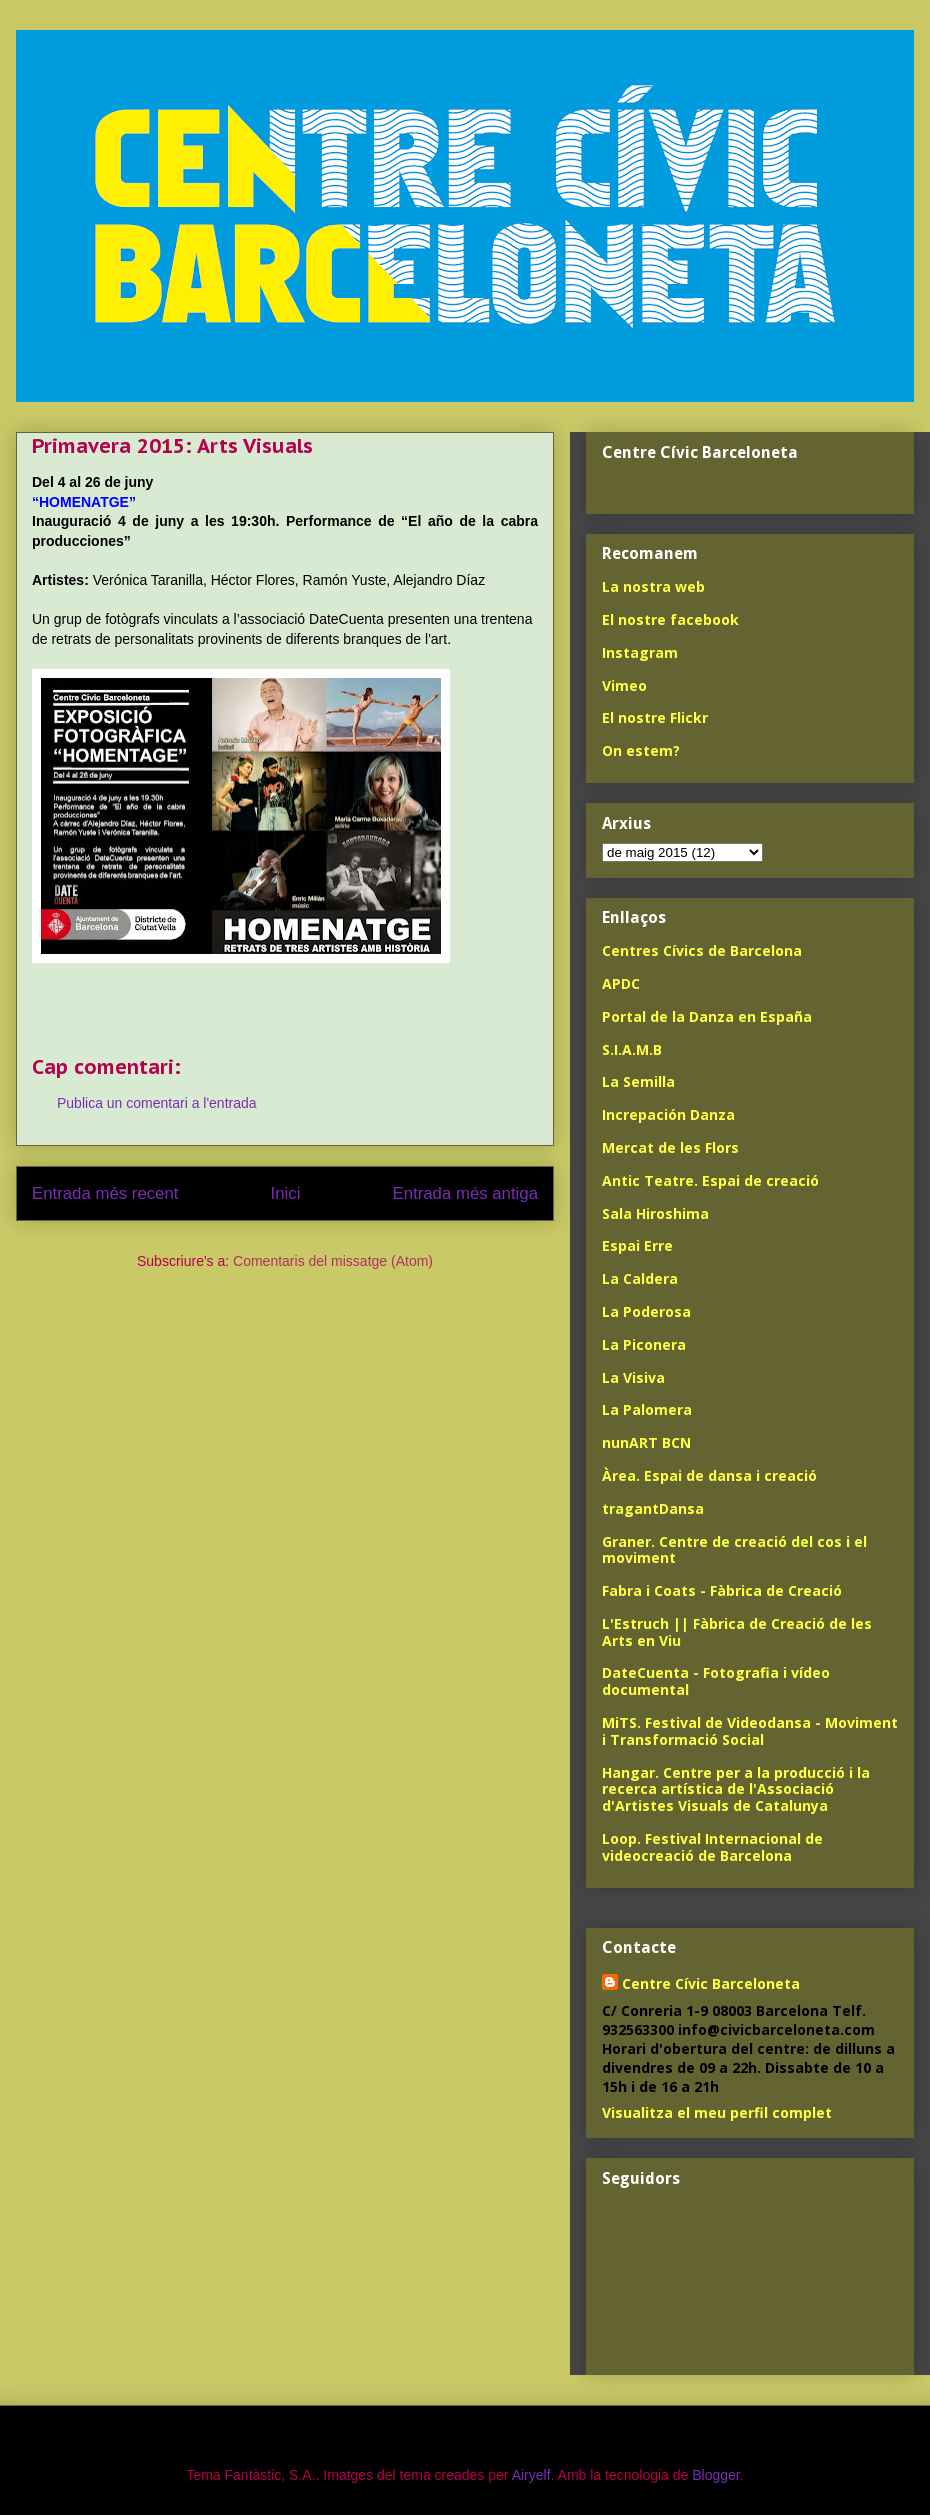 The image size is (930, 2515). What do you see at coordinates (707, 1016) in the screenshot?
I see `Portal de la Danza en España` at bounding box center [707, 1016].